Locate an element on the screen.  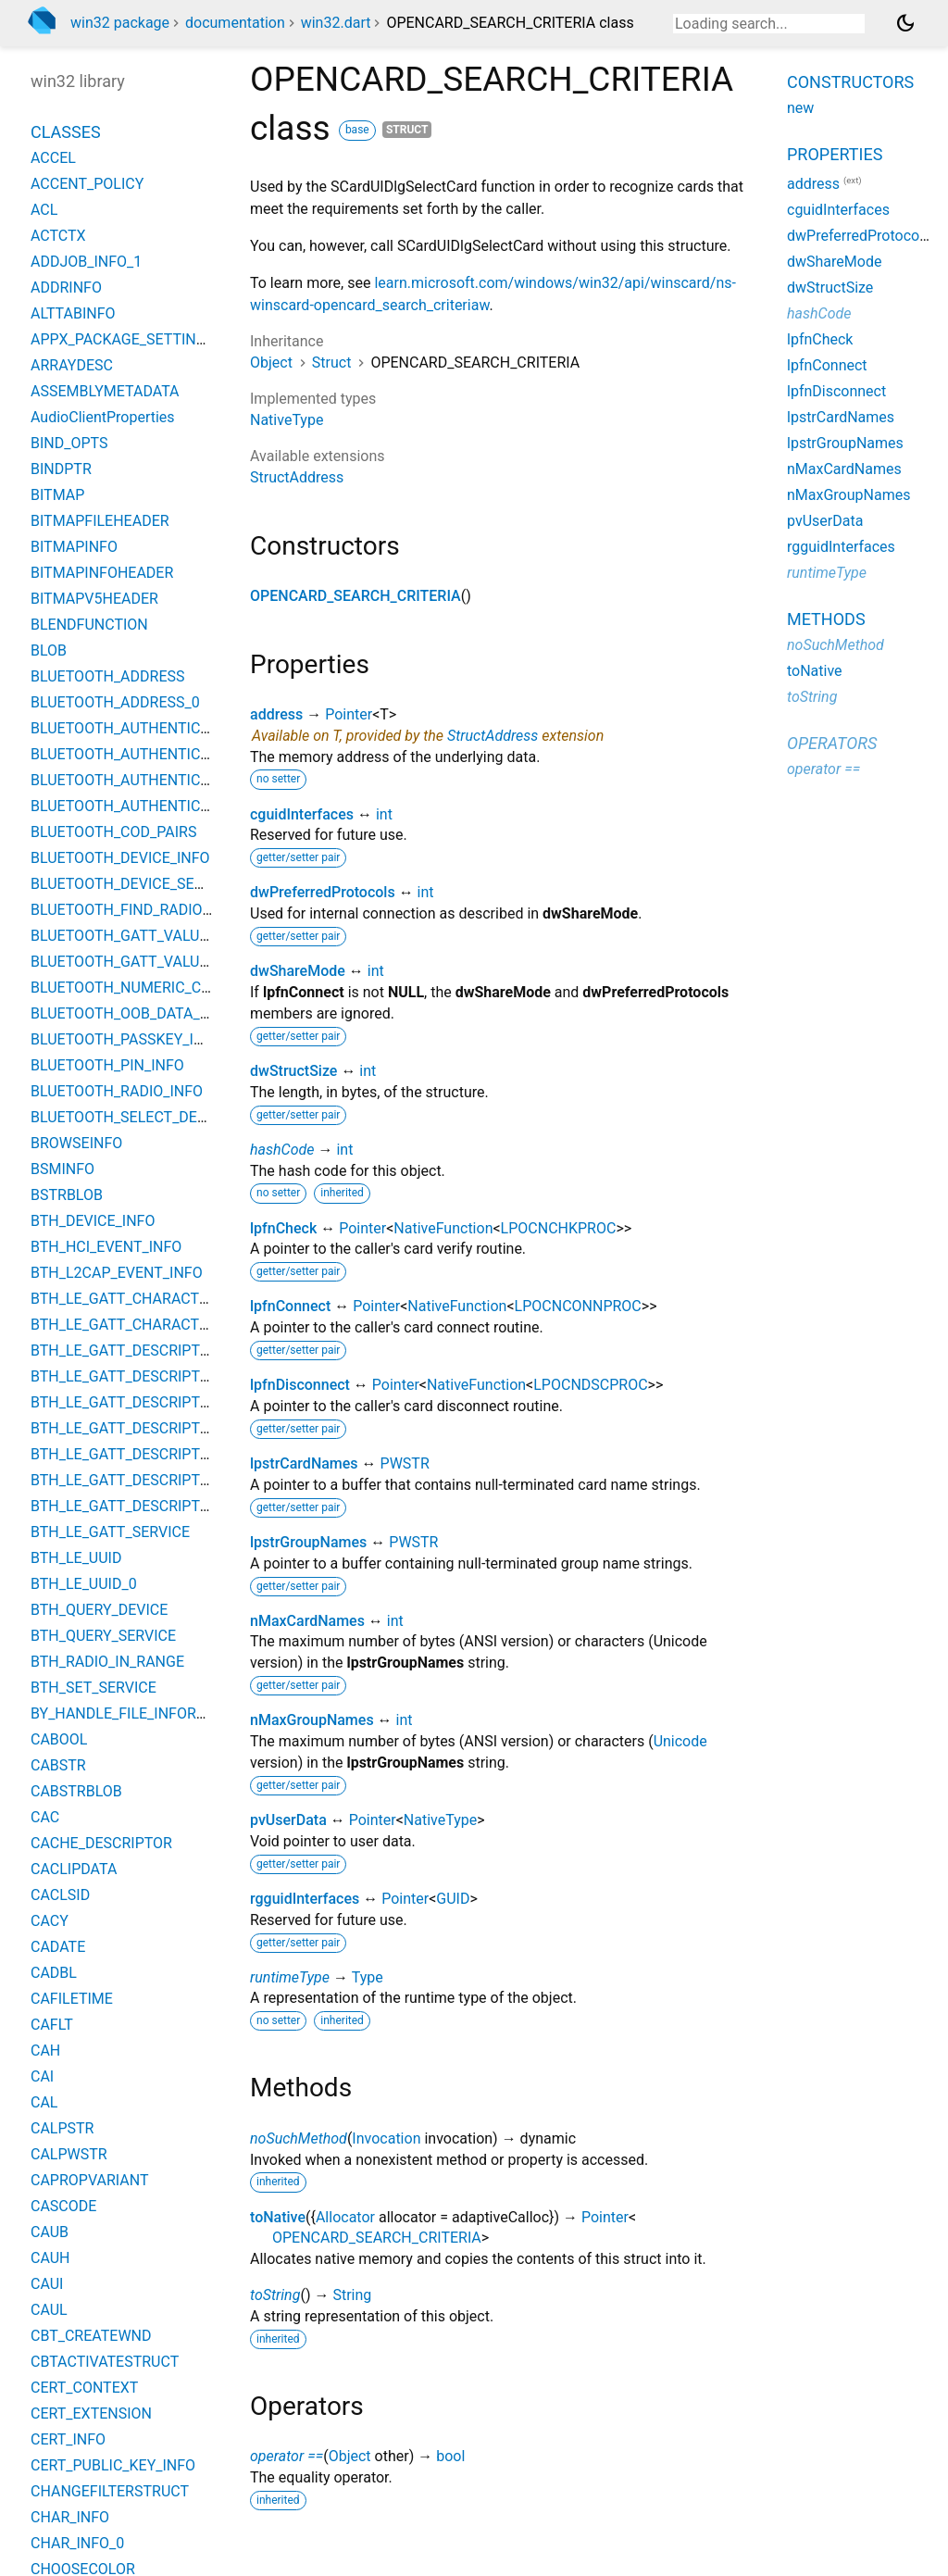
BTH_LE_GATT_DESCRIPTOR_VALUE is located at coordinates (150, 1376).